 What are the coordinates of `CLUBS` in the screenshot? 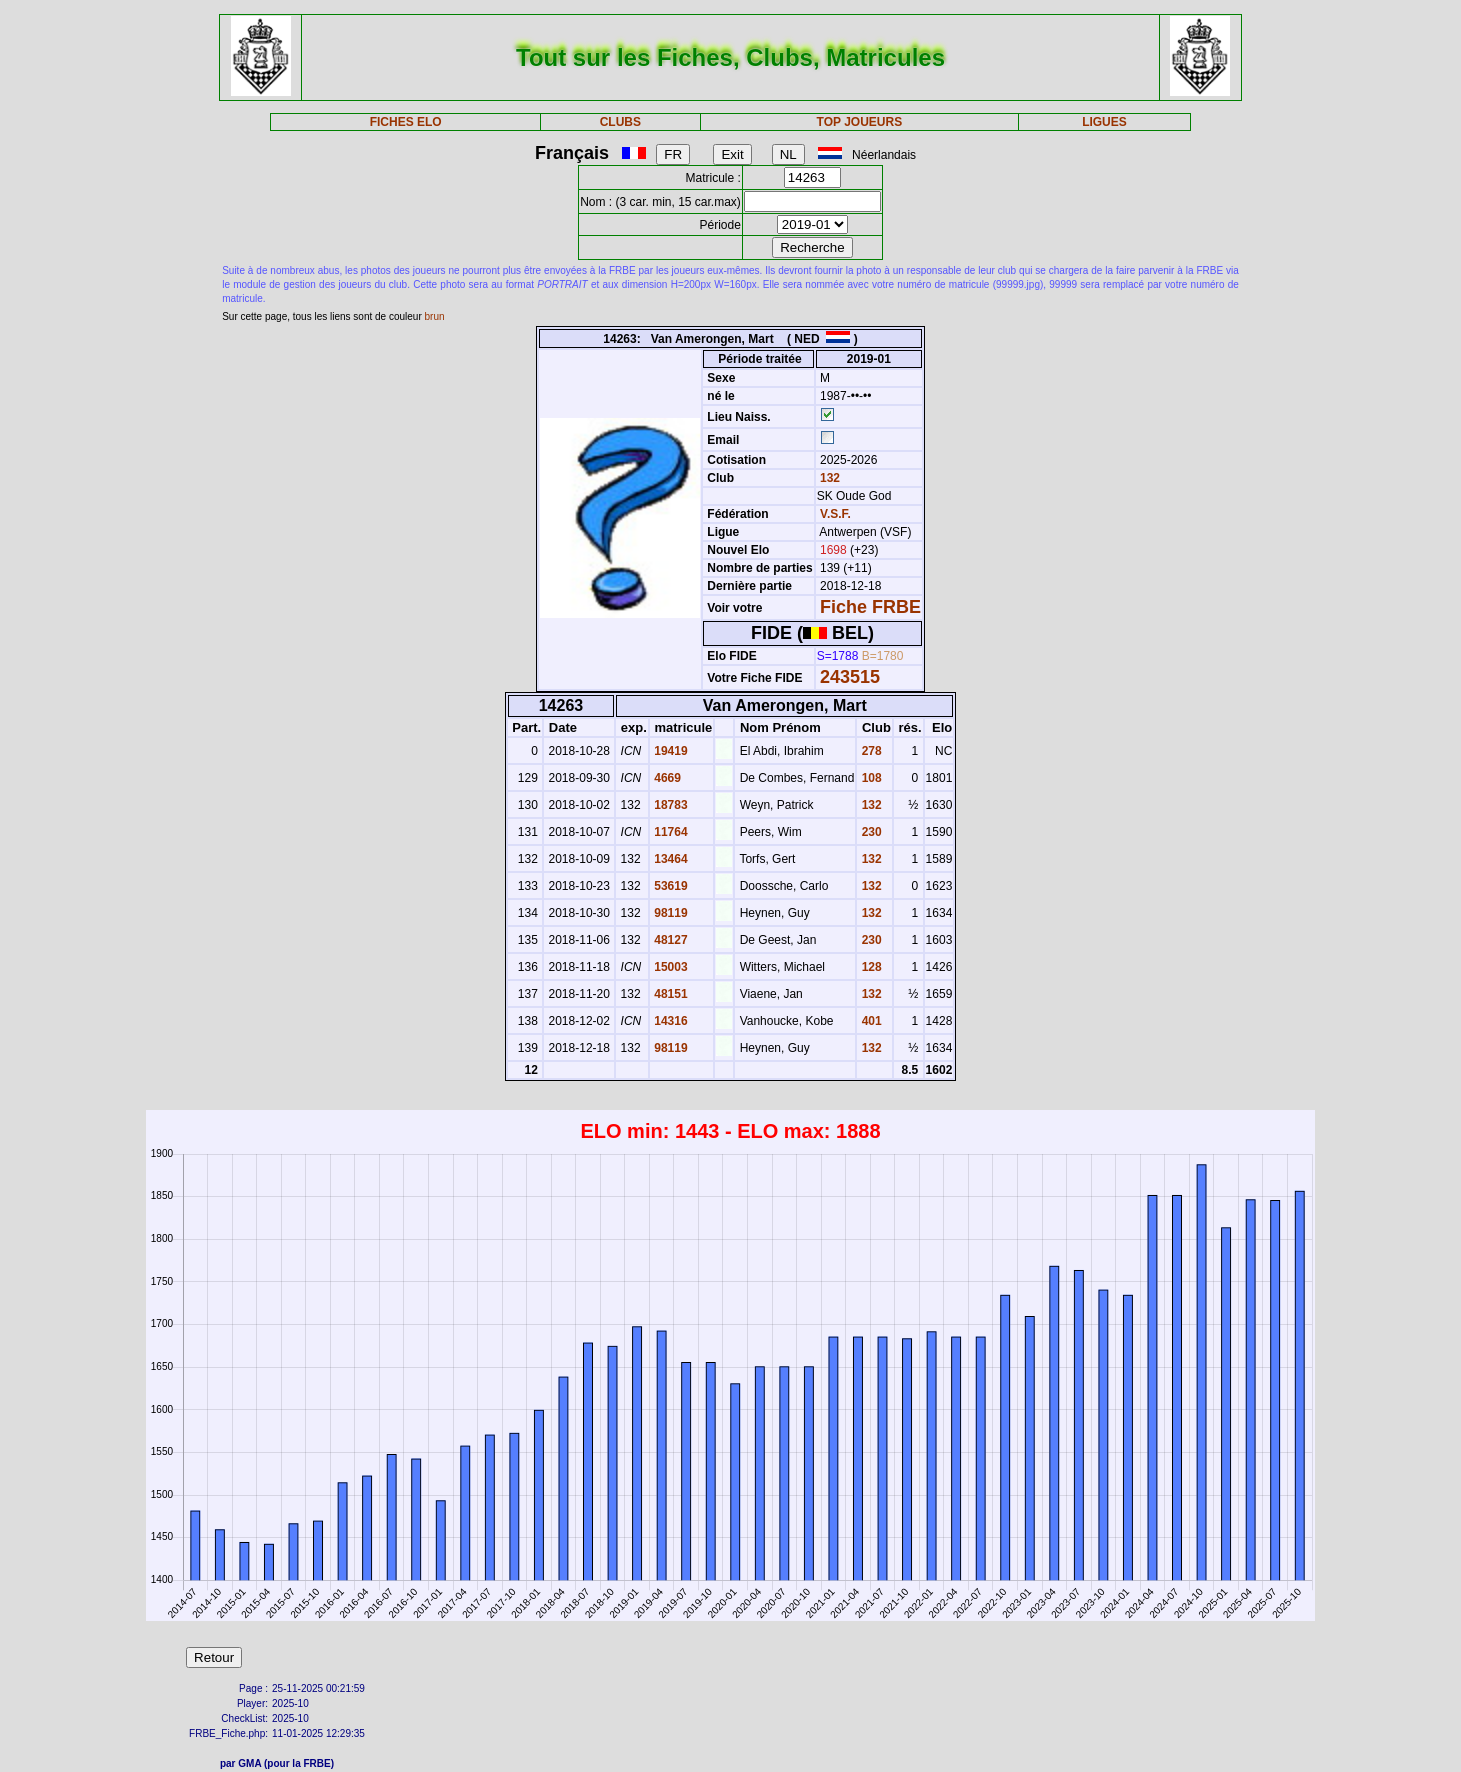 It's located at (620, 122).